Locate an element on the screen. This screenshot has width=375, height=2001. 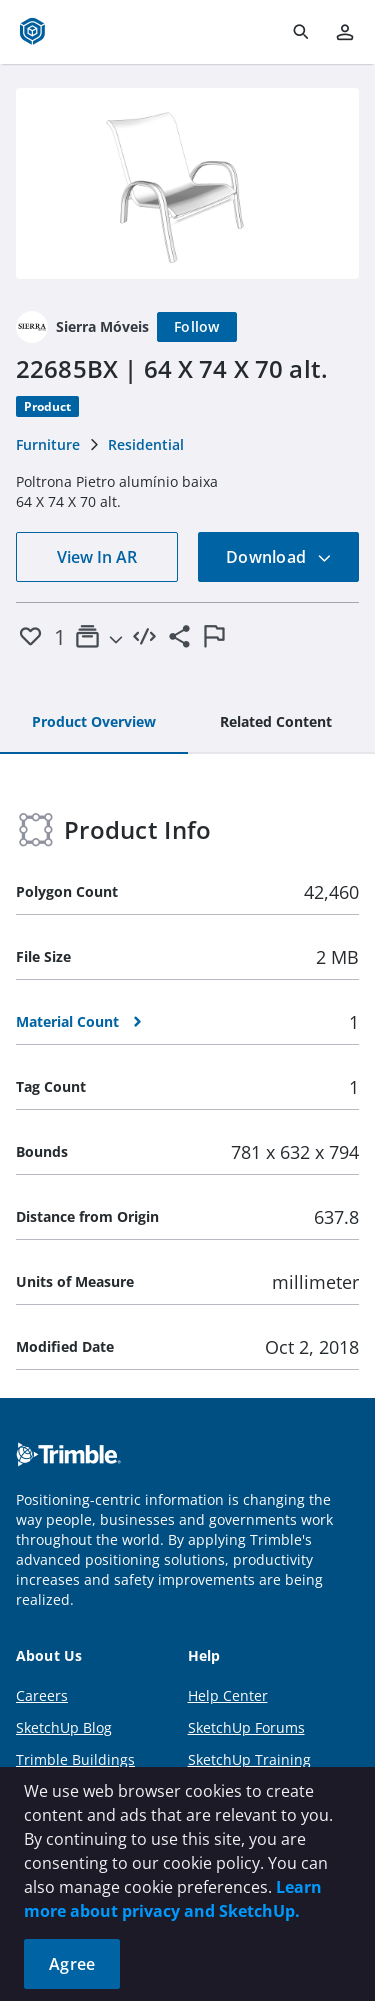
[tab] is located at coordinates (94, 723).